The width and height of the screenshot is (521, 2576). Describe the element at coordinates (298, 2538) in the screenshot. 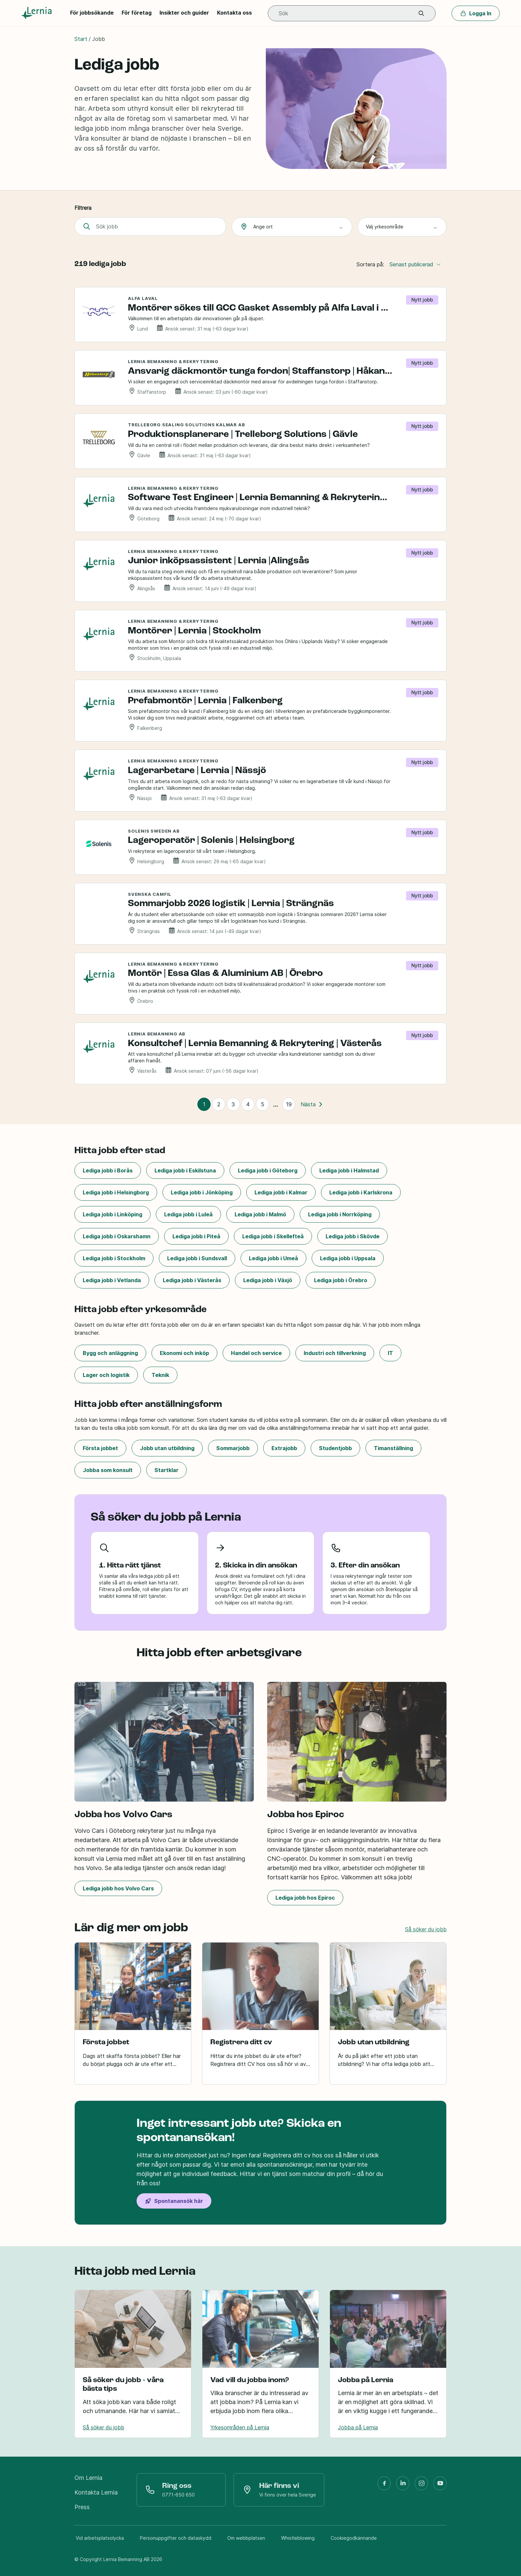

I see `Whistleblowing` at that location.